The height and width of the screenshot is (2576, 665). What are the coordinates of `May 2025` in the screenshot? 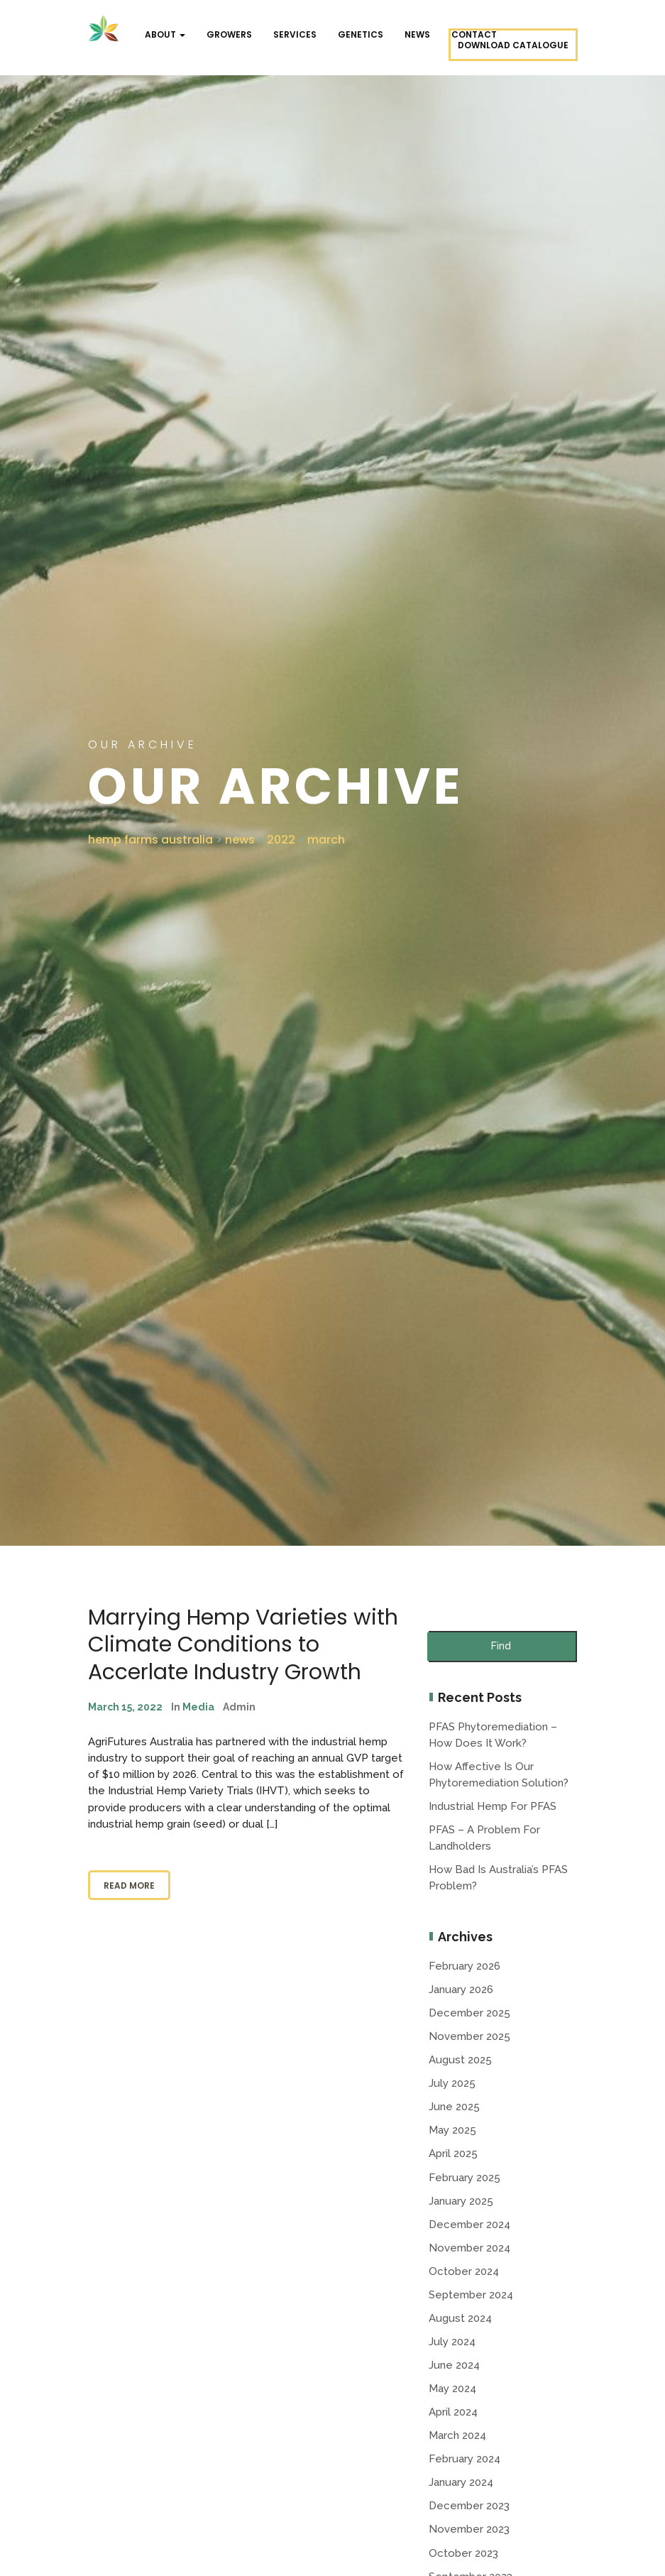 It's located at (452, 2130).